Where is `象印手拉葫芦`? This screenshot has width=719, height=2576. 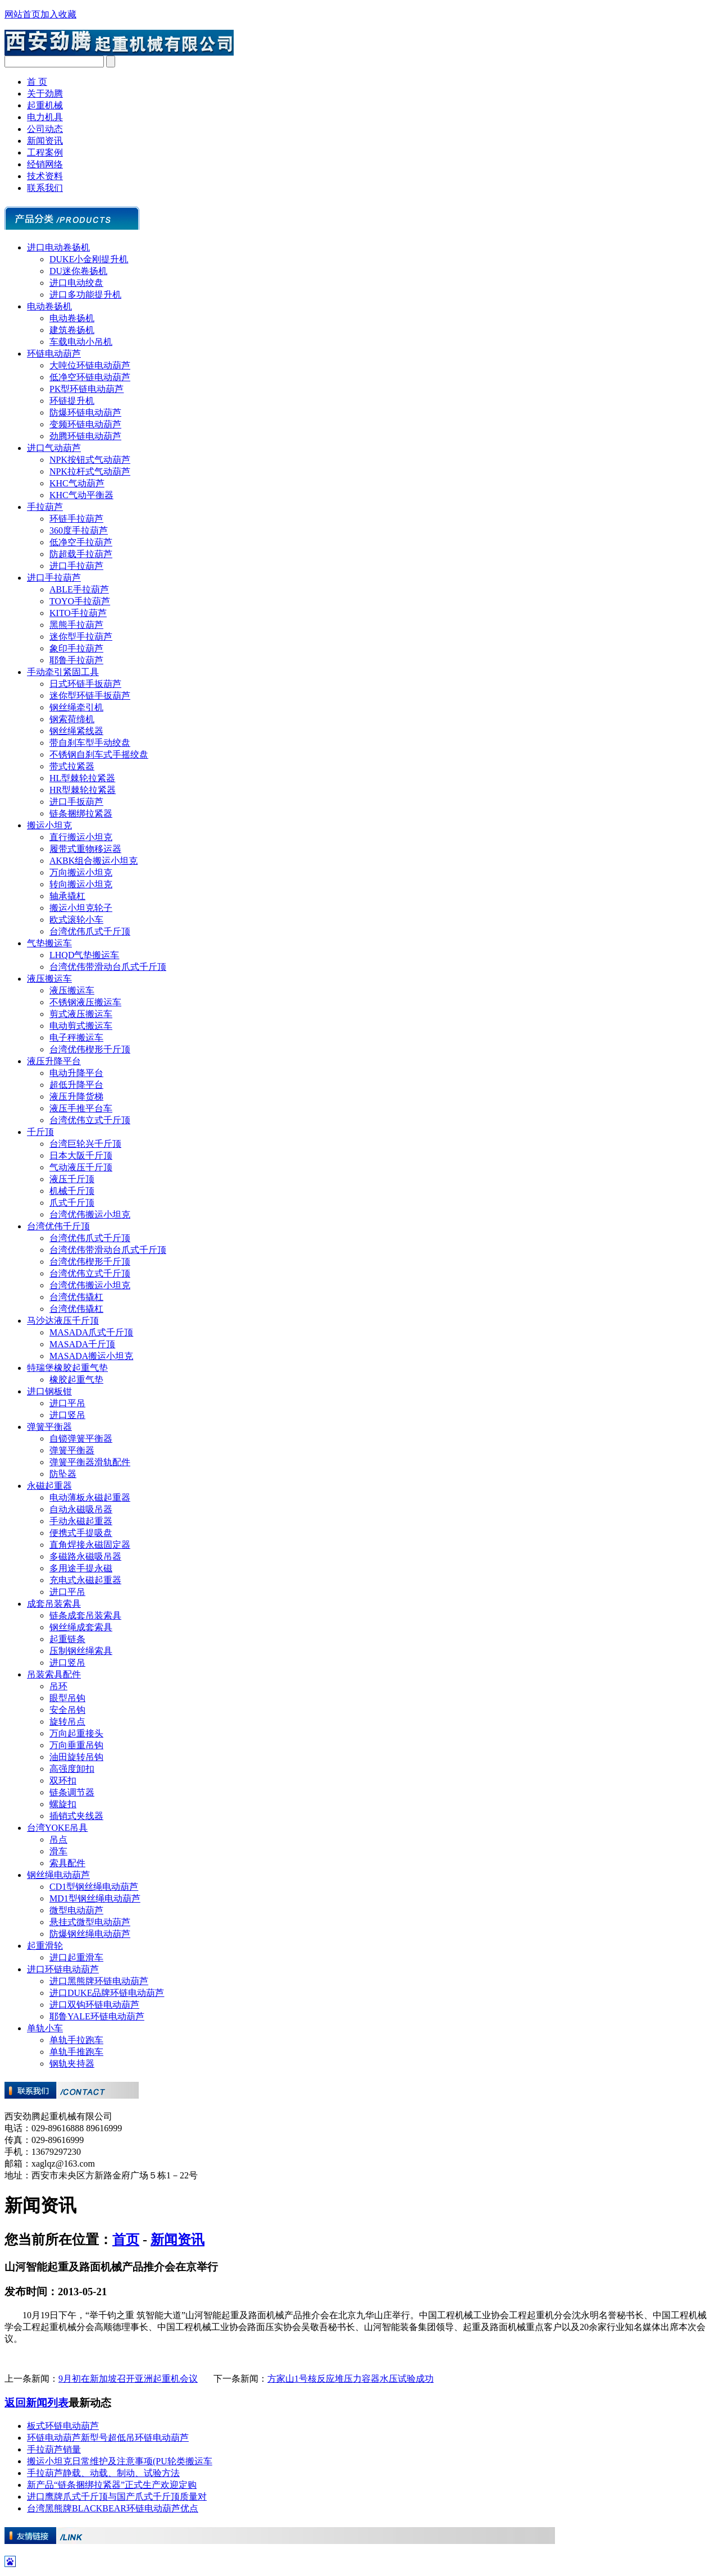 象印手拉葫芦 is located at coordinates (76, 648).